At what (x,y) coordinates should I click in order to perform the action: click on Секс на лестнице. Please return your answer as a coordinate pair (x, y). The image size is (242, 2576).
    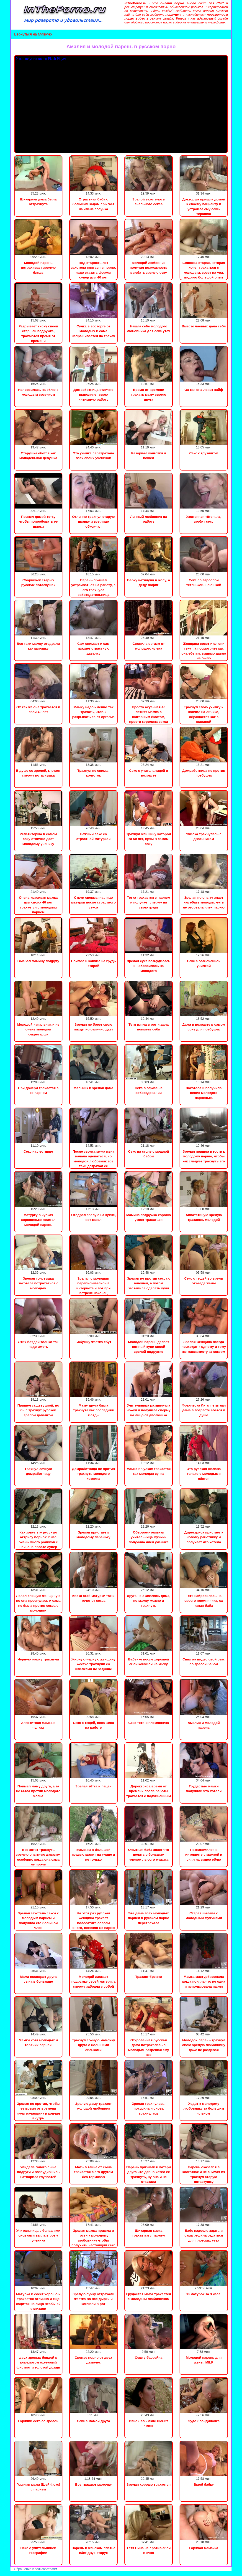
    Looking at the image, I should click on (38, 1151).